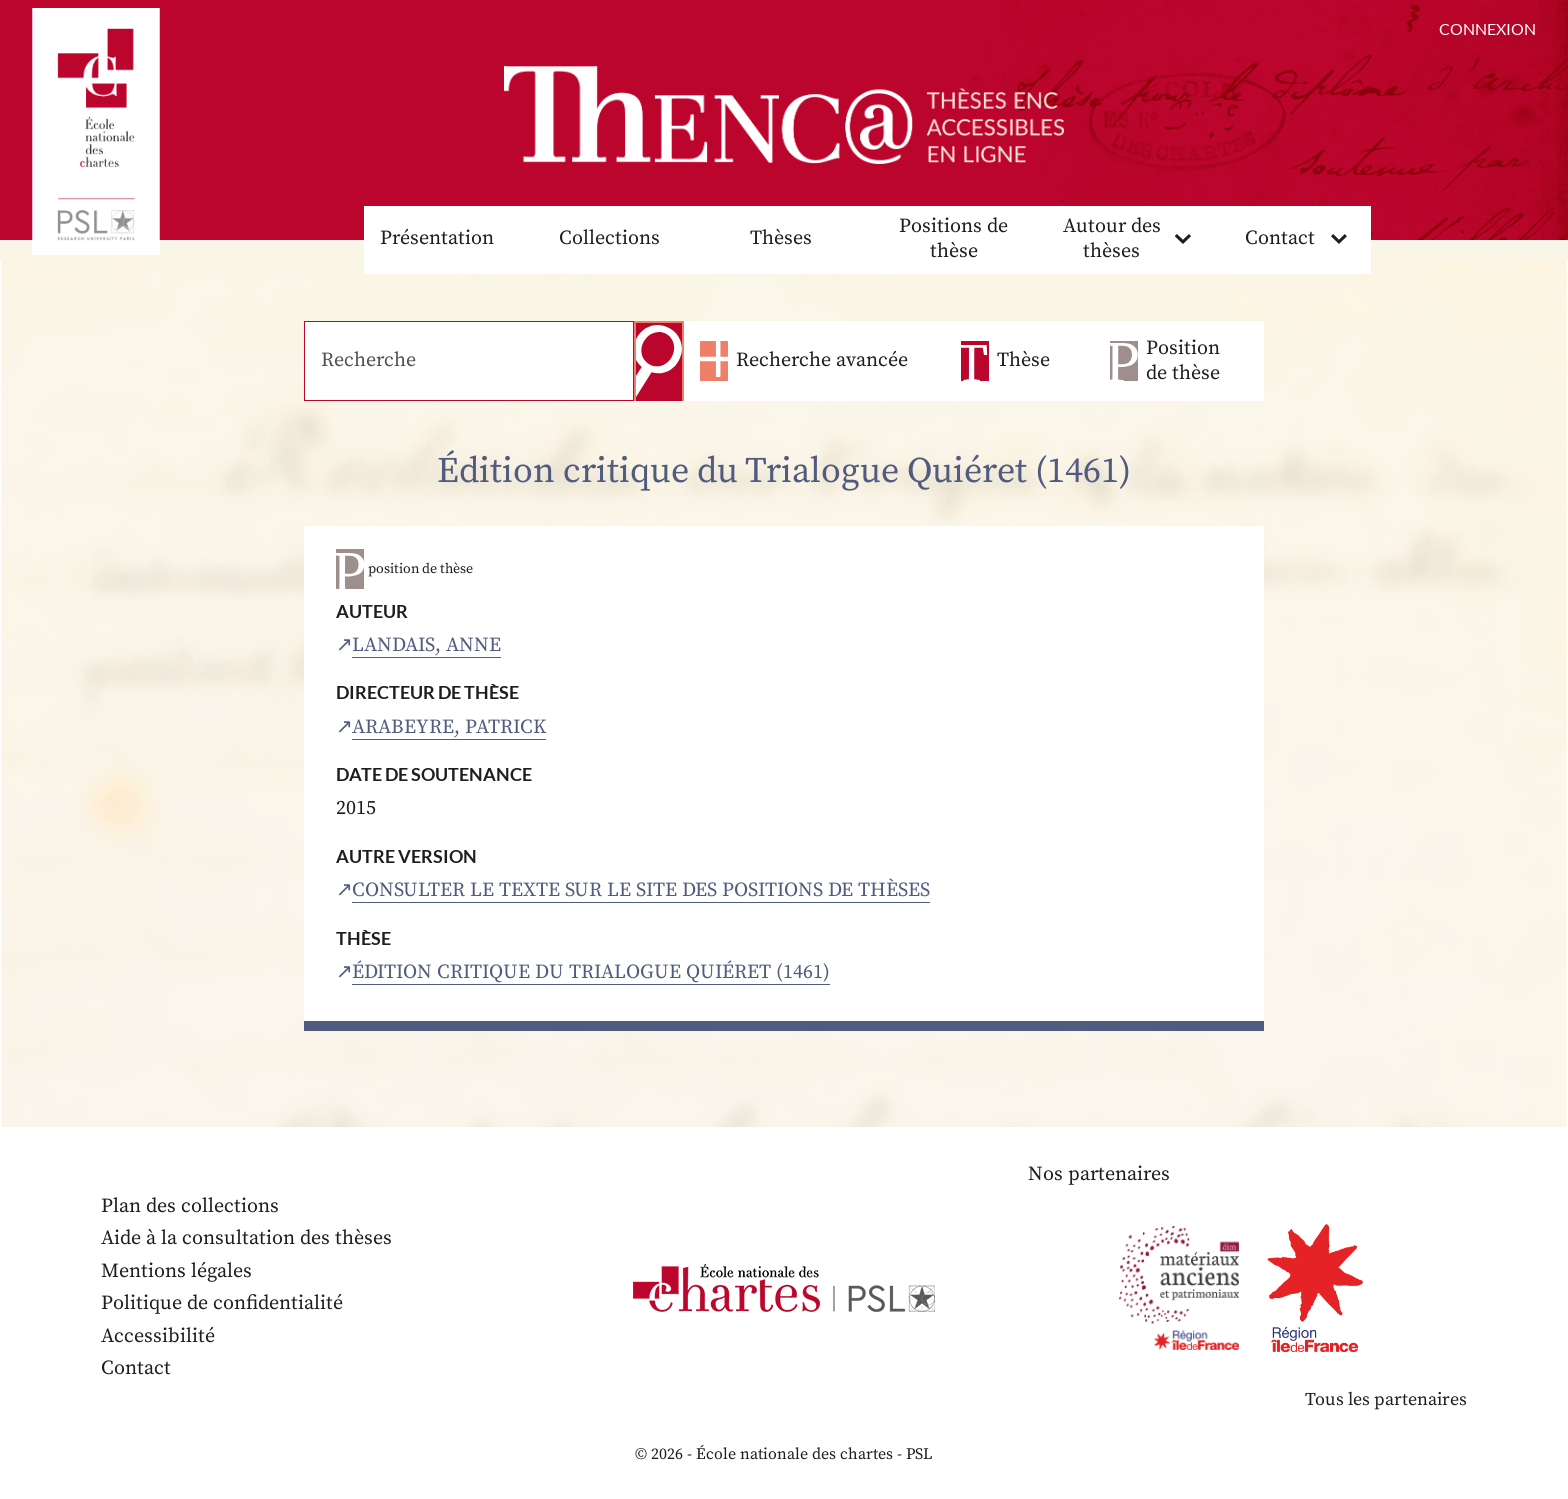 This screenshot has height=1499, width=1568. I want to click on Plan des collections, so click(190, 1206).